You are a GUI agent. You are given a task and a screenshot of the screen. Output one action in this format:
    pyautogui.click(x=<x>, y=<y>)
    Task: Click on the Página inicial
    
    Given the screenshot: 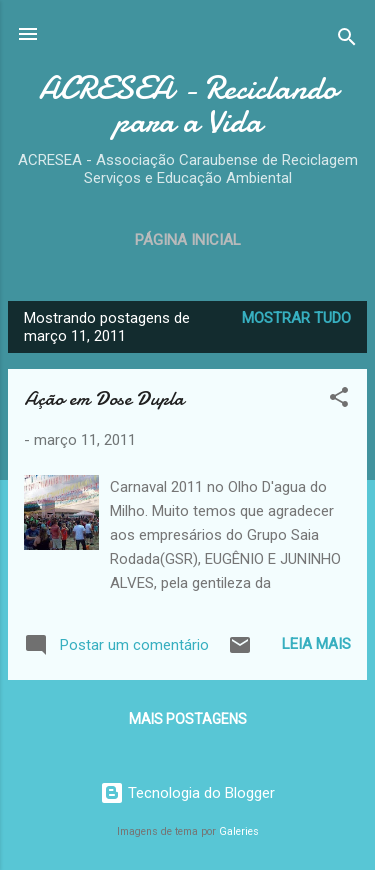 What is the action you would take?
    pyautogui.click(x=188, y=240)
    